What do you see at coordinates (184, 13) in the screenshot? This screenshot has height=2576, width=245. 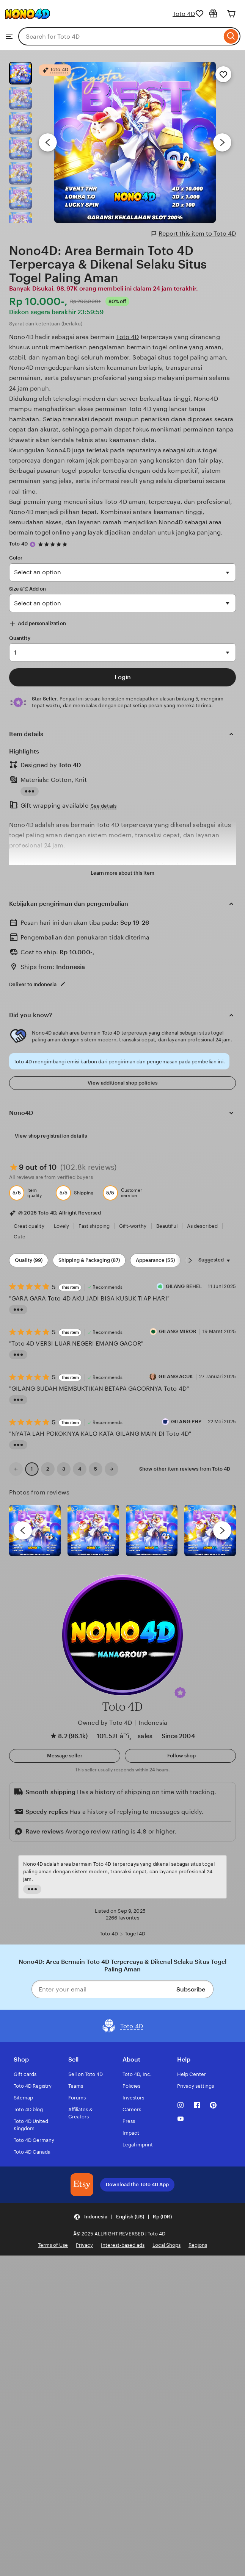 I see `Toto 4D` at bounding box center [184, 13].